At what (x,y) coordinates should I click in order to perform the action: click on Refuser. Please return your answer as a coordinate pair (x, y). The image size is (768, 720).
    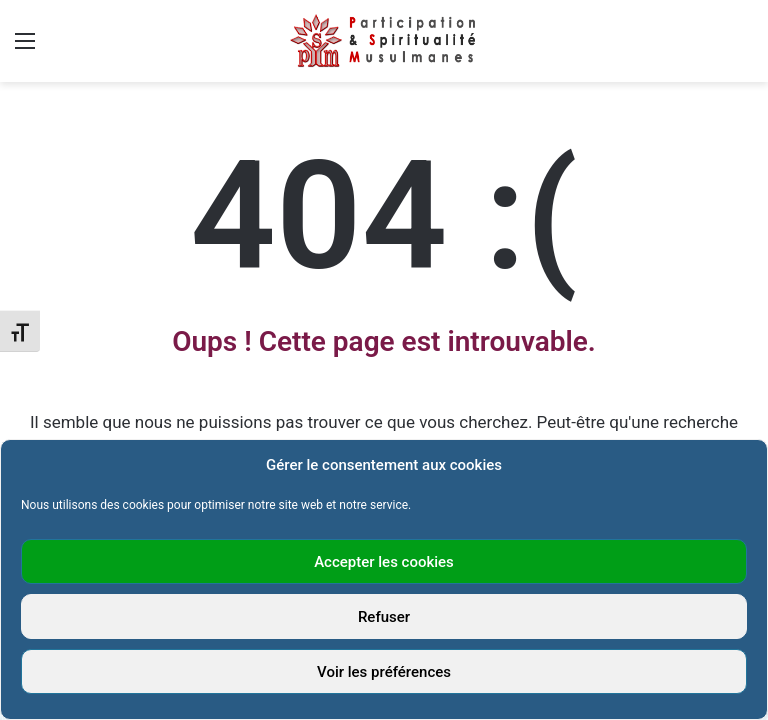
    Looking at the image, I should click on (384, 617).